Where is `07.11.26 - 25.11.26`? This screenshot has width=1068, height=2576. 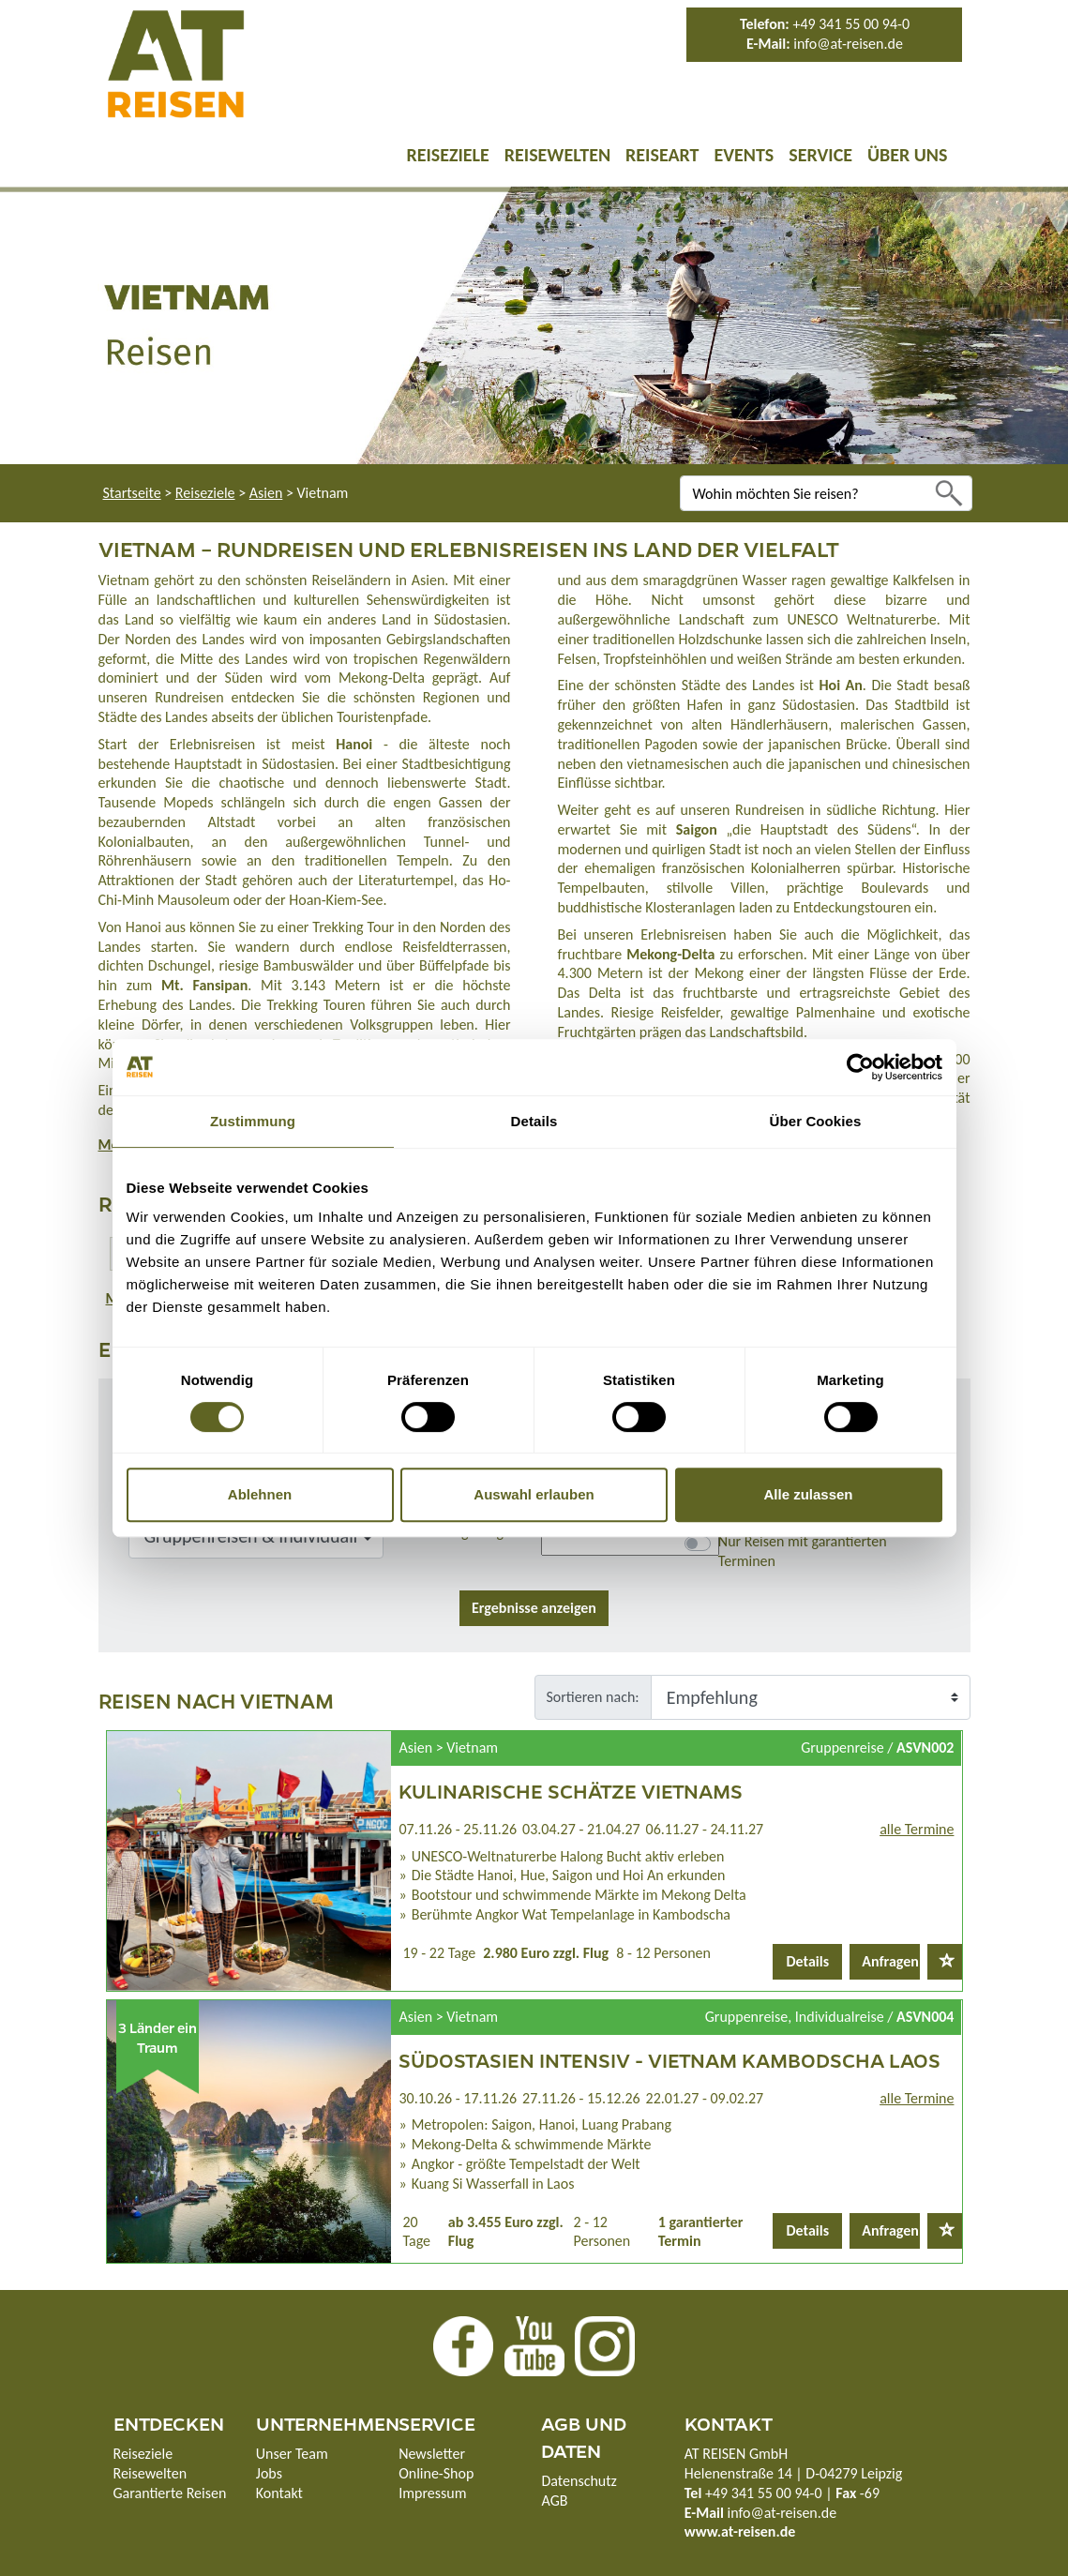 07.11.26 - 25.11.26 is located at coordinates (458, 1829).